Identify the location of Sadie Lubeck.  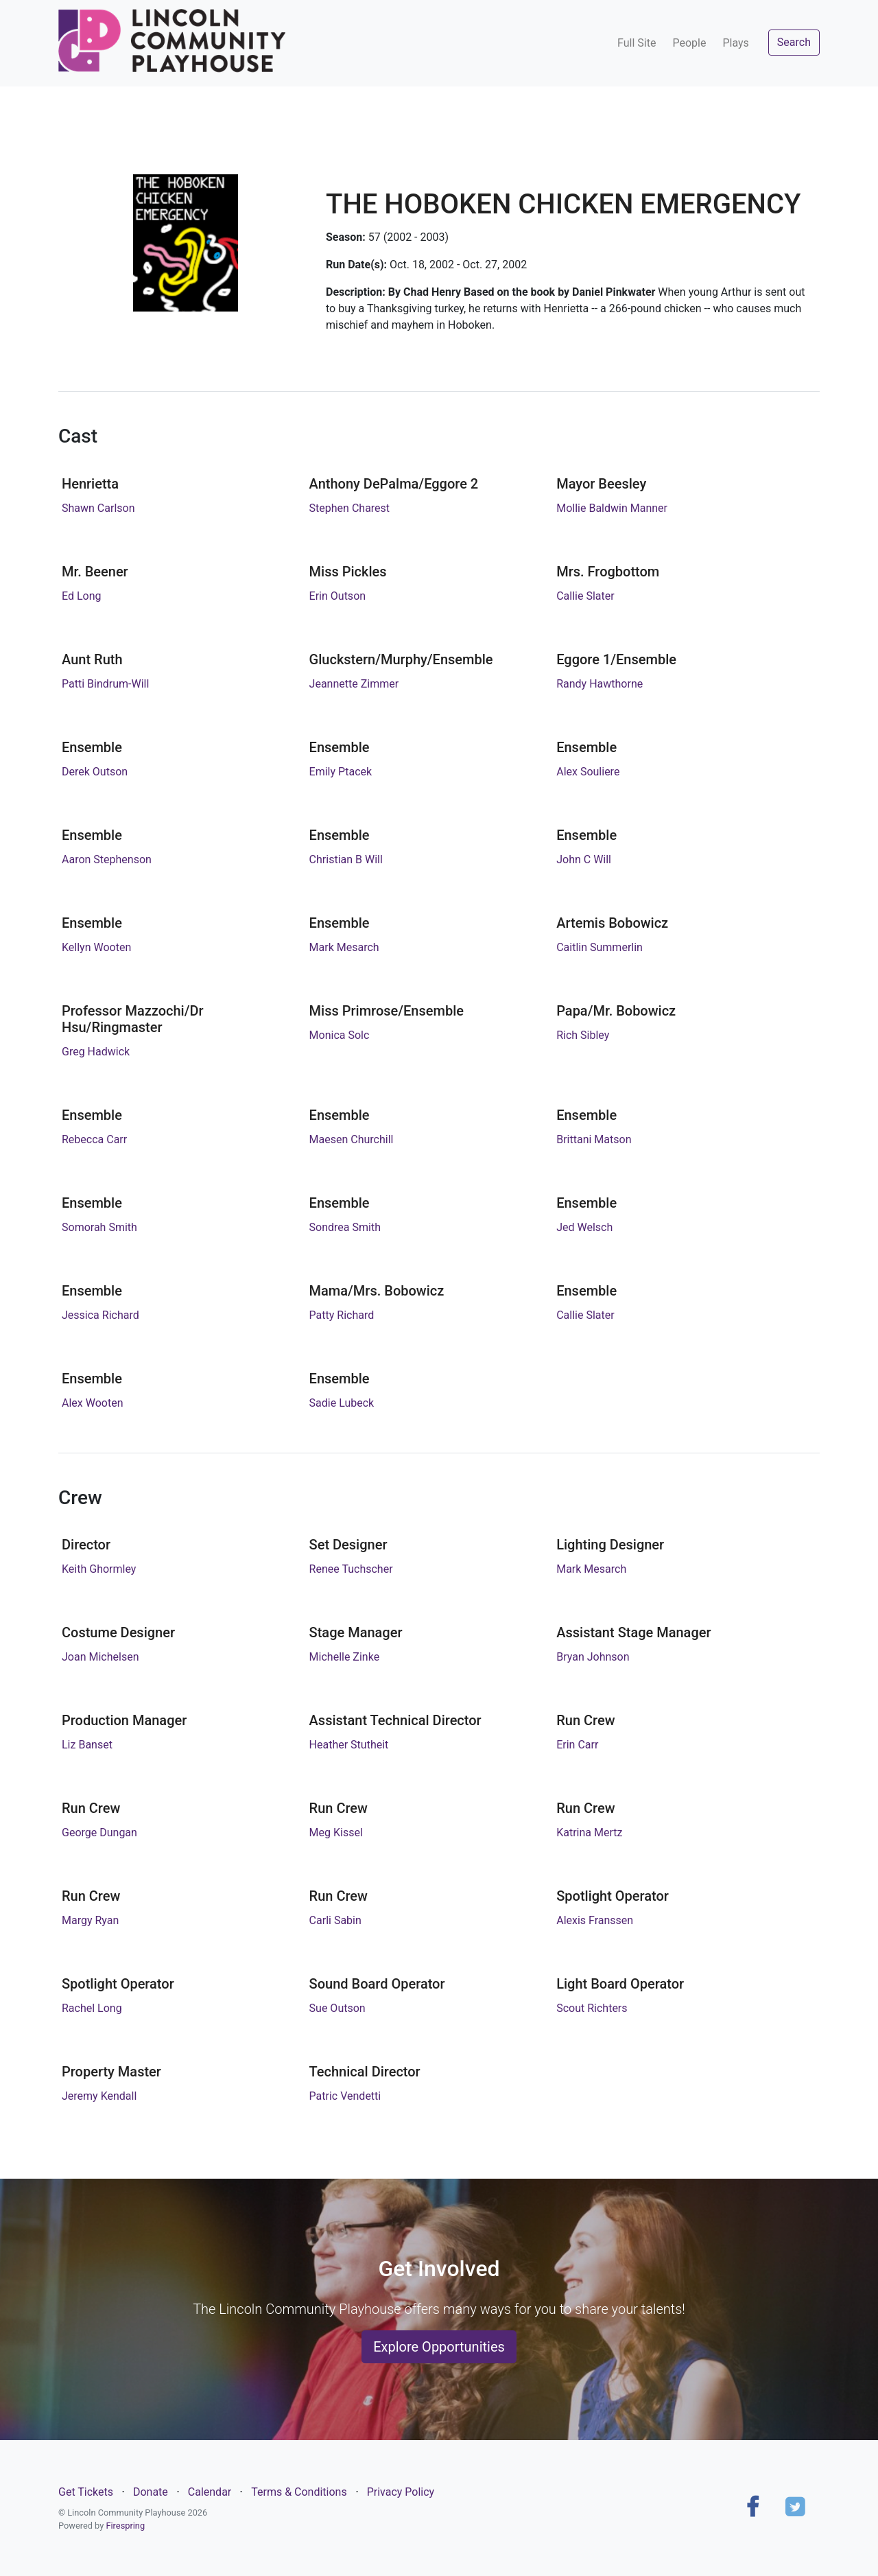
(342, 1402).